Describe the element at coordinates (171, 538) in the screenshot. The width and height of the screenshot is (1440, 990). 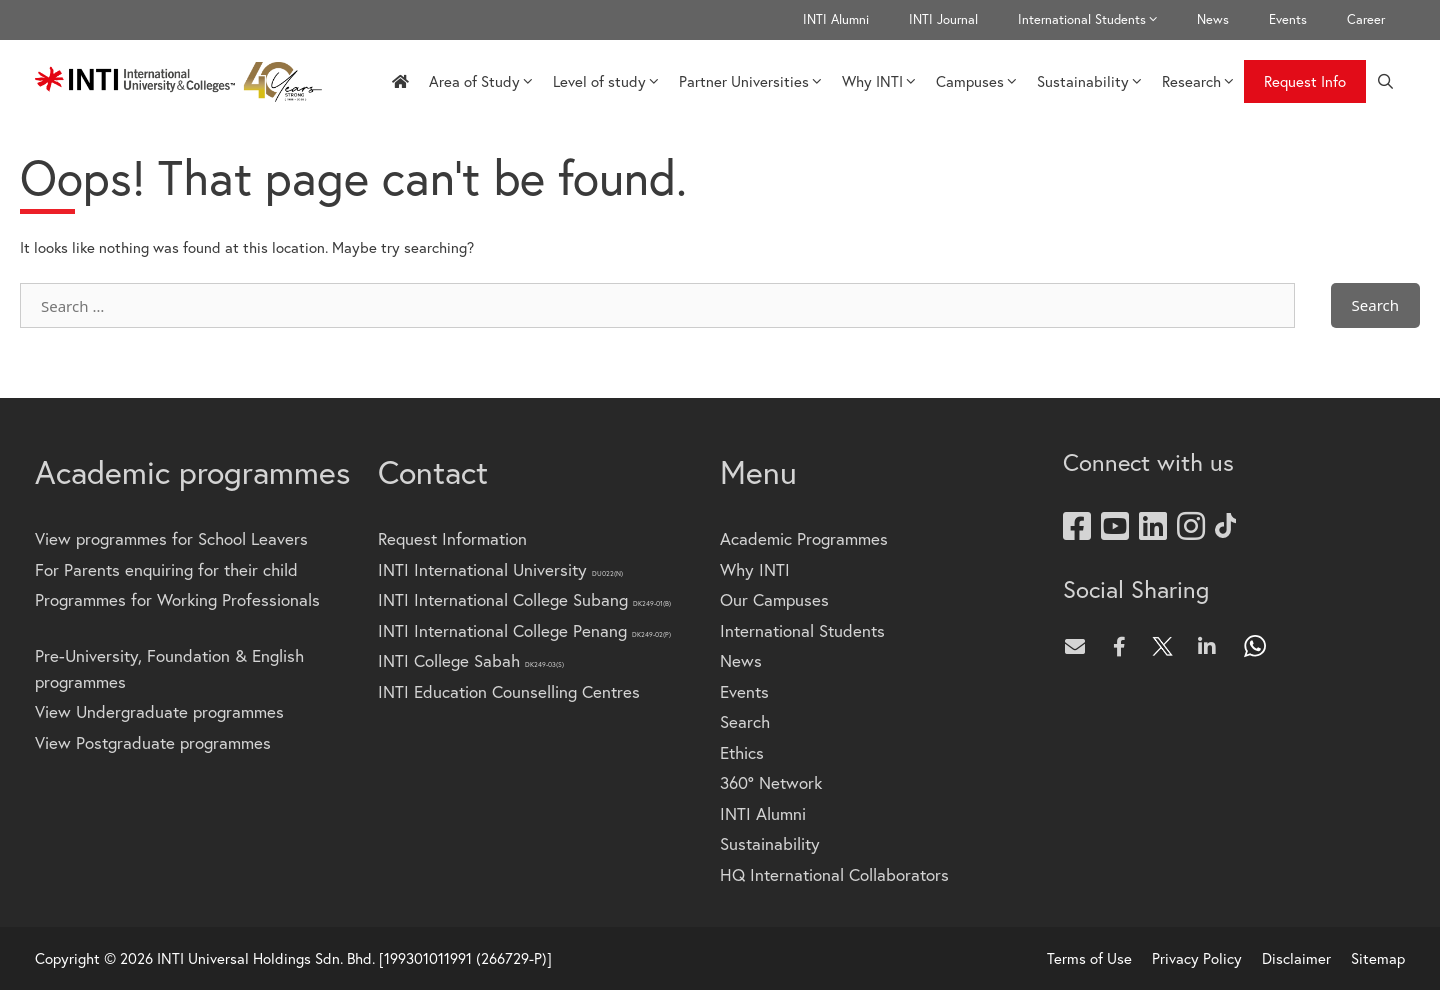
I see `View programmes for School Leavers` at that location.